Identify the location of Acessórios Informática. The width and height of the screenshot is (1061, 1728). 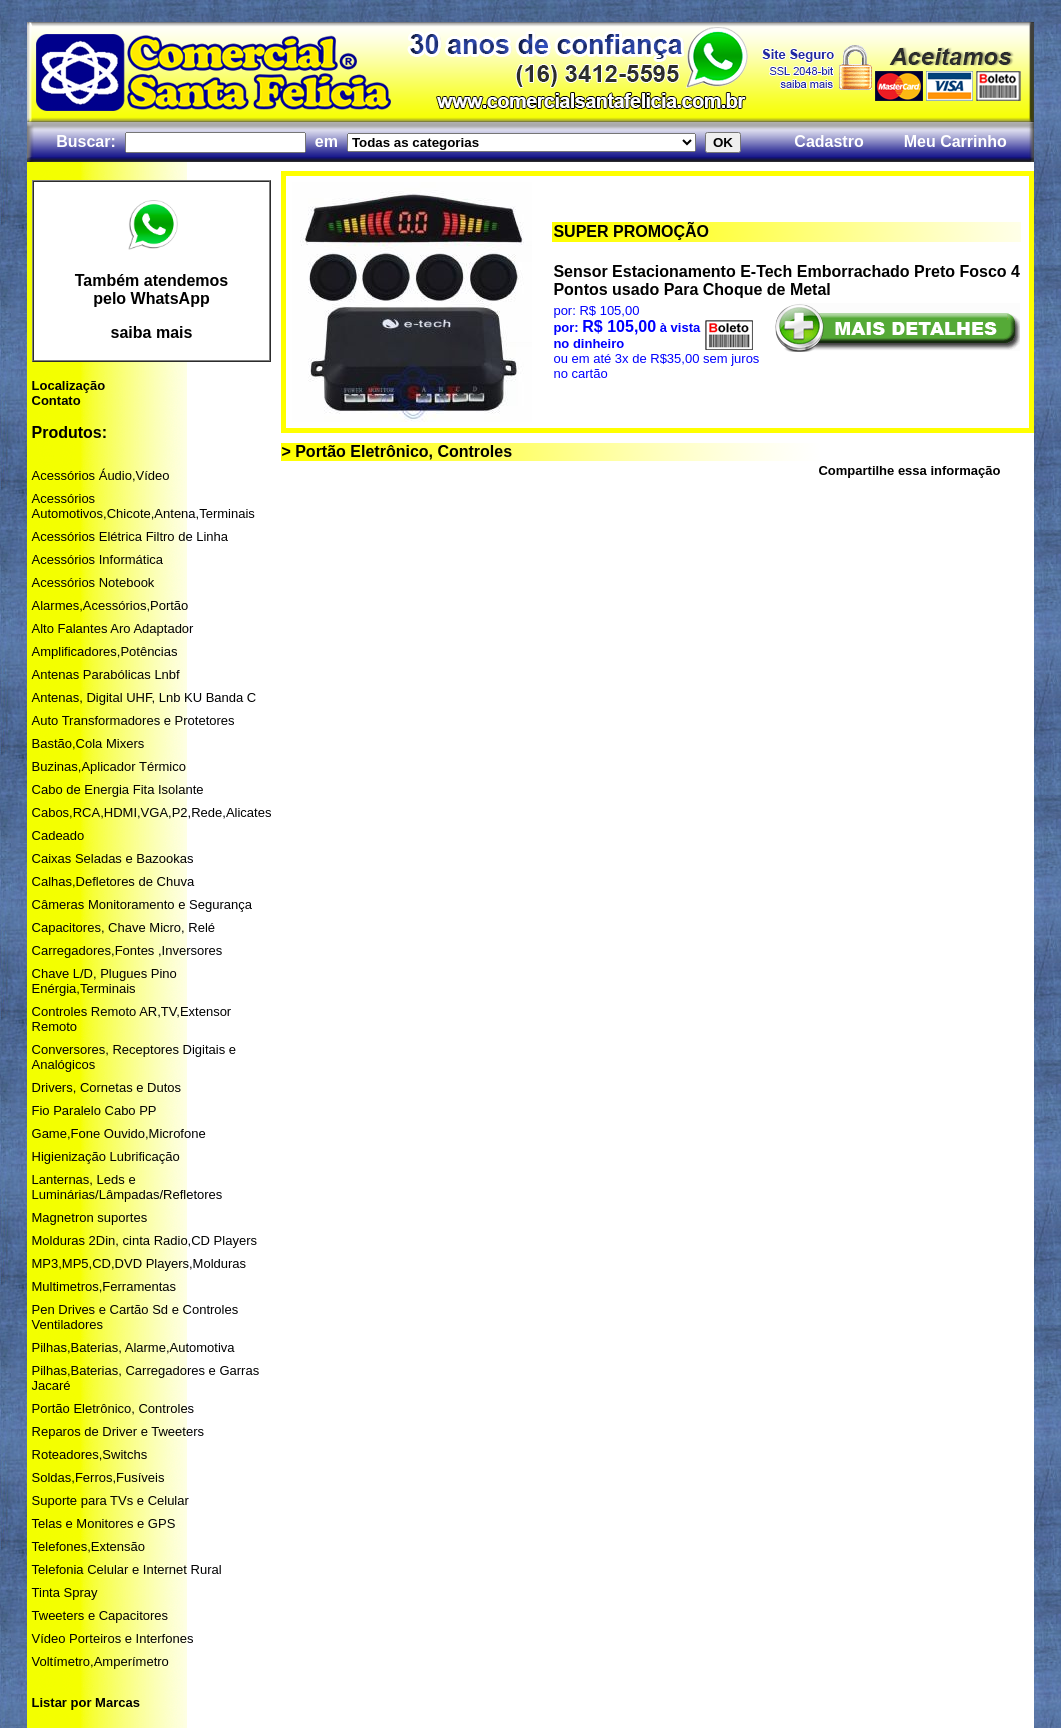
(98, 559).